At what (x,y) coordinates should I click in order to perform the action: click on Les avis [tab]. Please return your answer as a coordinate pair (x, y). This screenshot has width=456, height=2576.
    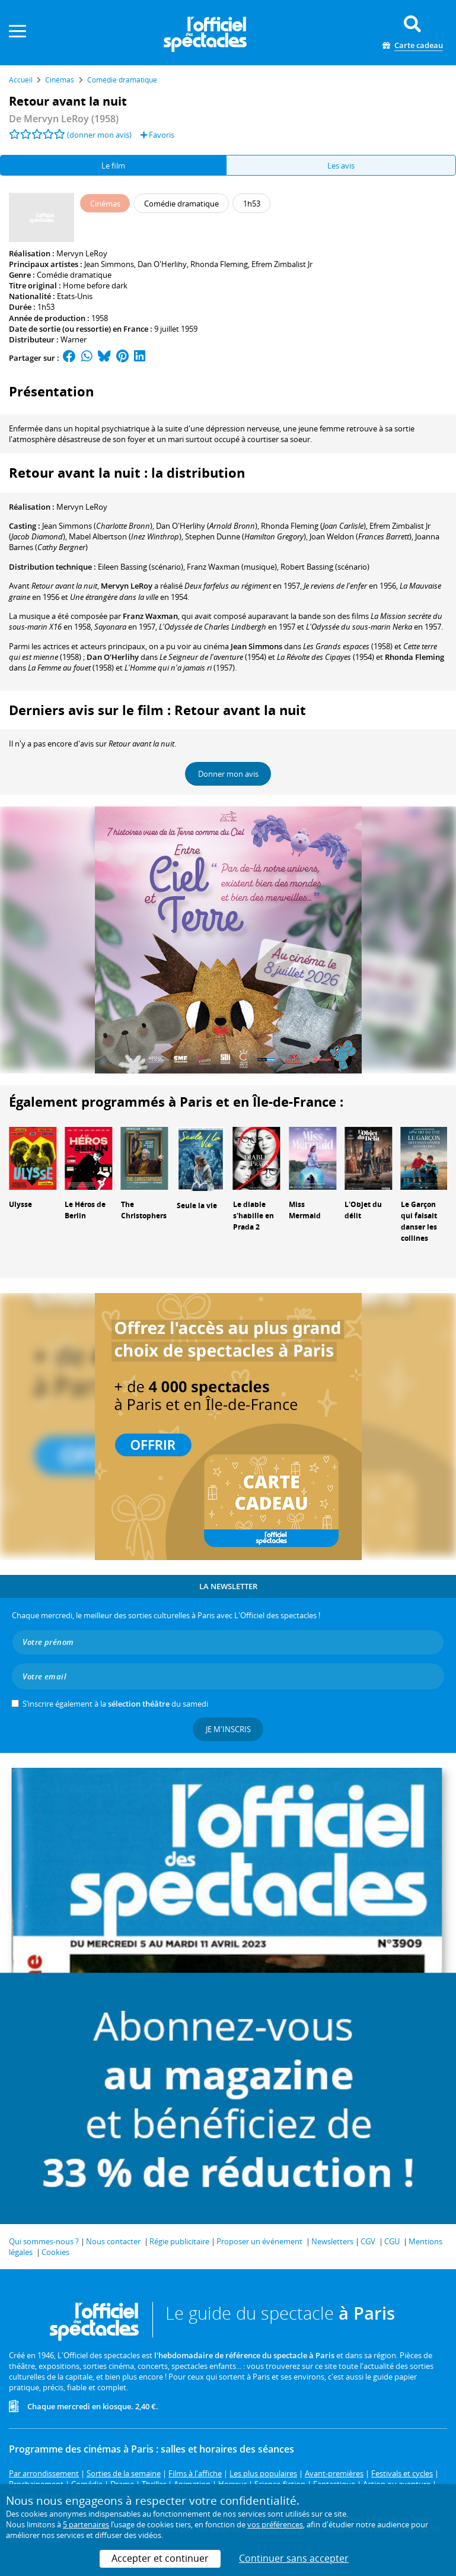
    Looking at the image, I should click on (341, 165).